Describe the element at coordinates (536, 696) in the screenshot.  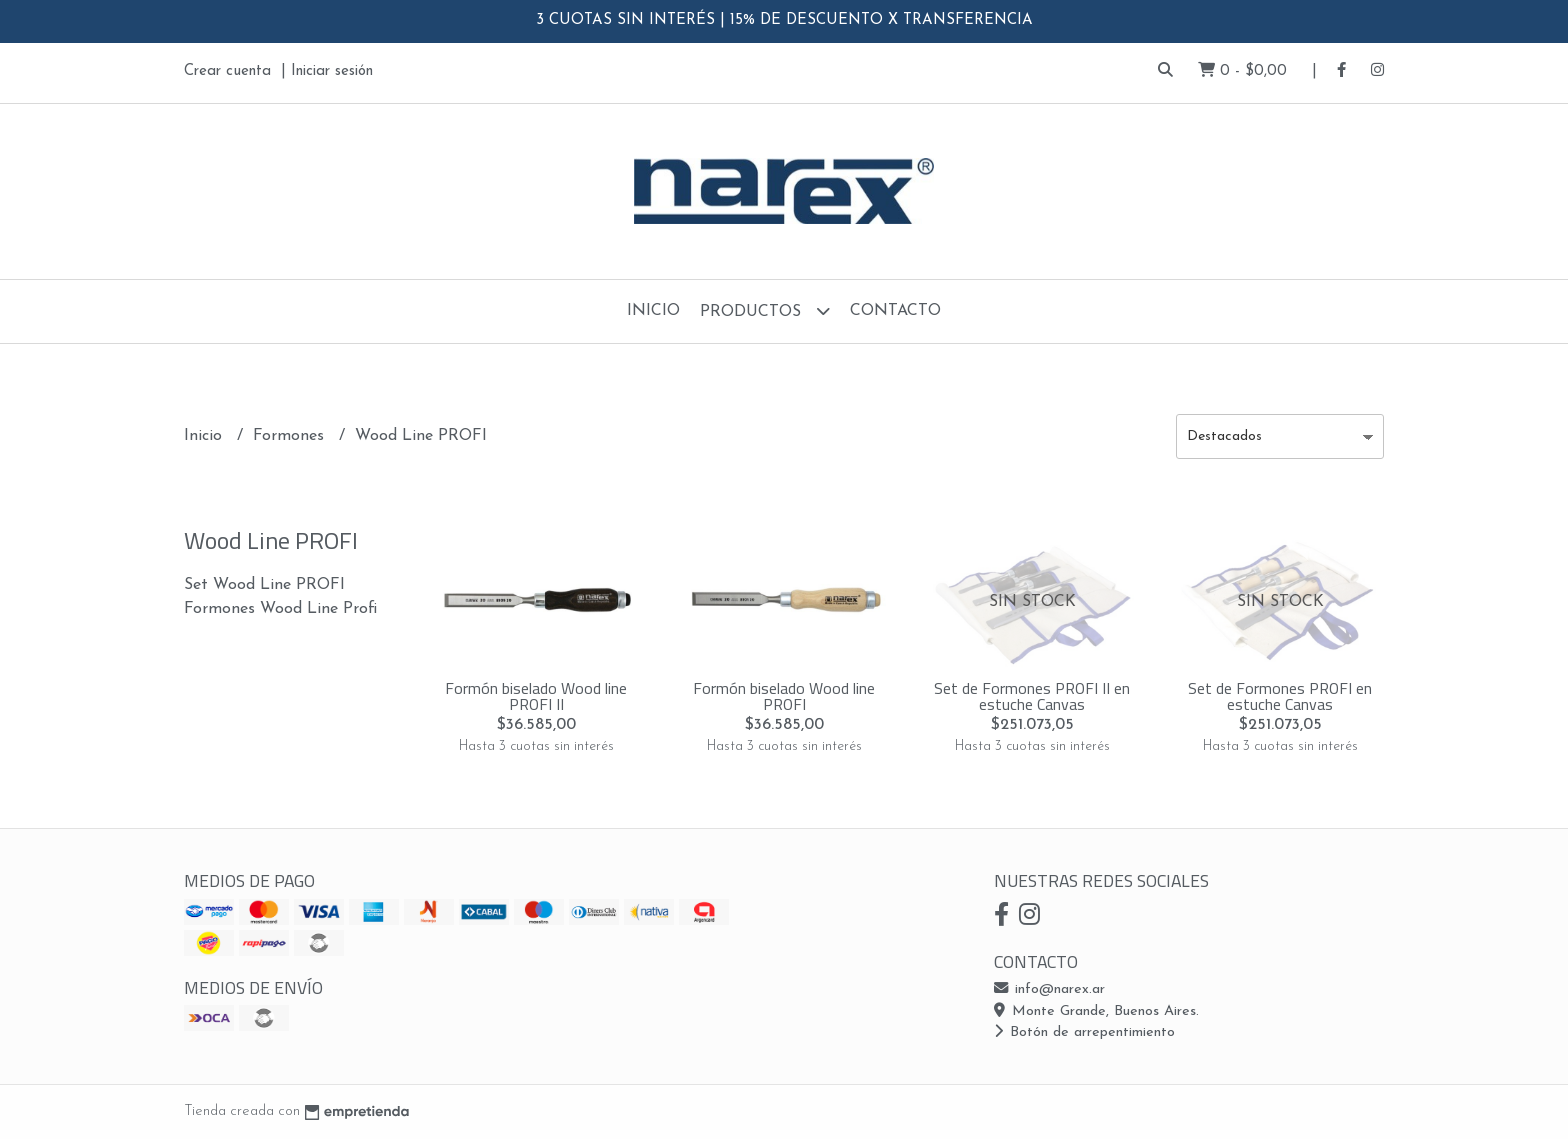
I see `Formón biselado Wood line PROFI II` at that location.